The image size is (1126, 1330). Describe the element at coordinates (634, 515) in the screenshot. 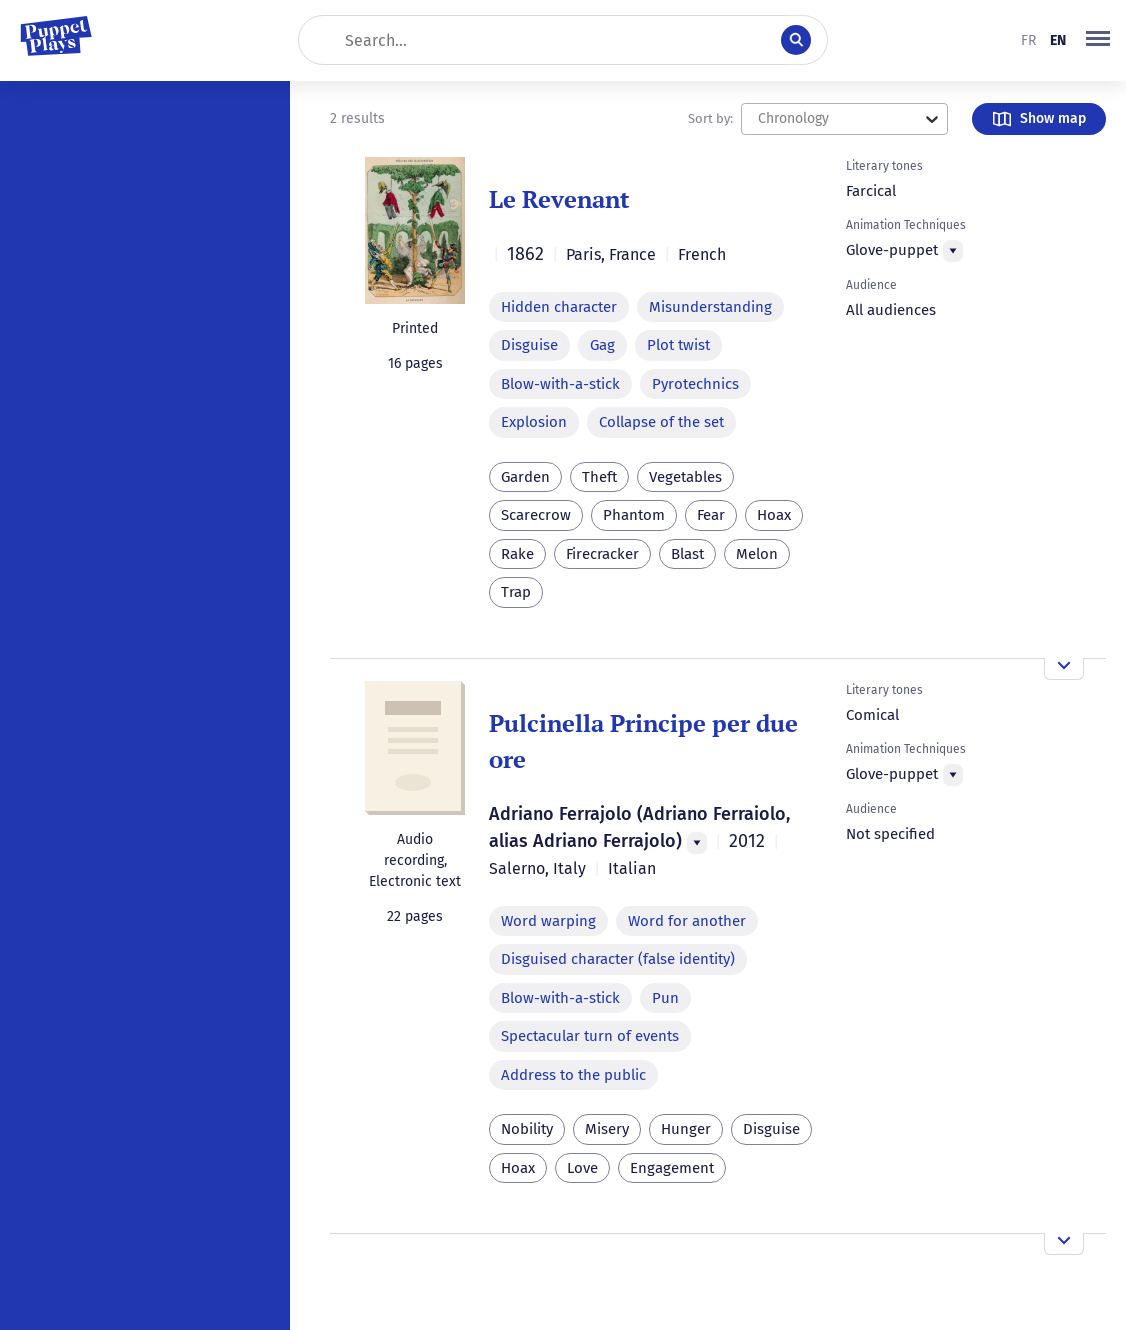

I see `Phantom` at that location.